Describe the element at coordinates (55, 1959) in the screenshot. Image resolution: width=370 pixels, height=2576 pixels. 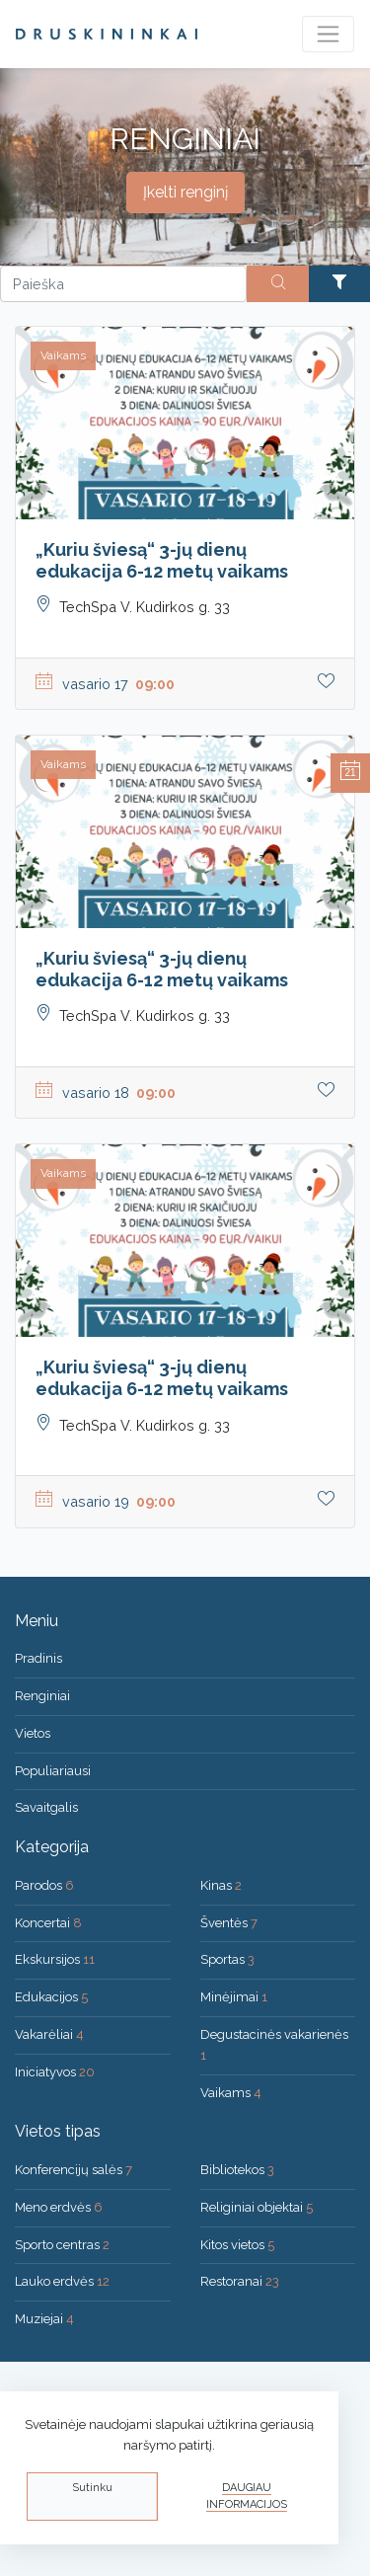
I see `Ekskursijos` at that location.